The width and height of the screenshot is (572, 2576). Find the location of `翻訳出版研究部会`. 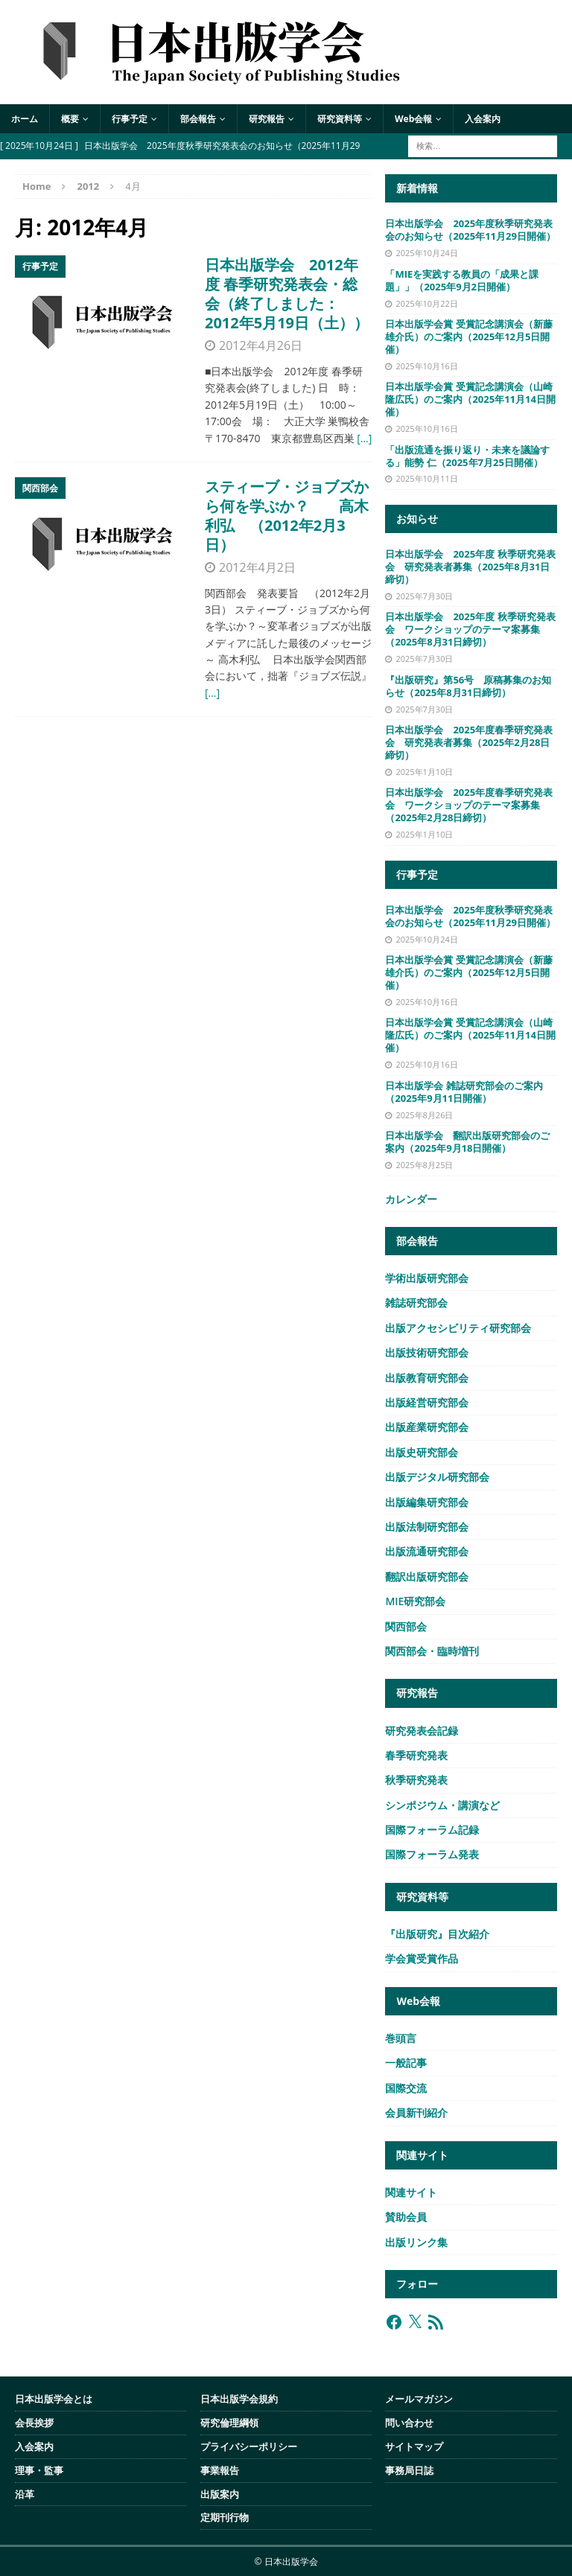

翻訳出版研究部会 is located at coordinates (426, 1576).